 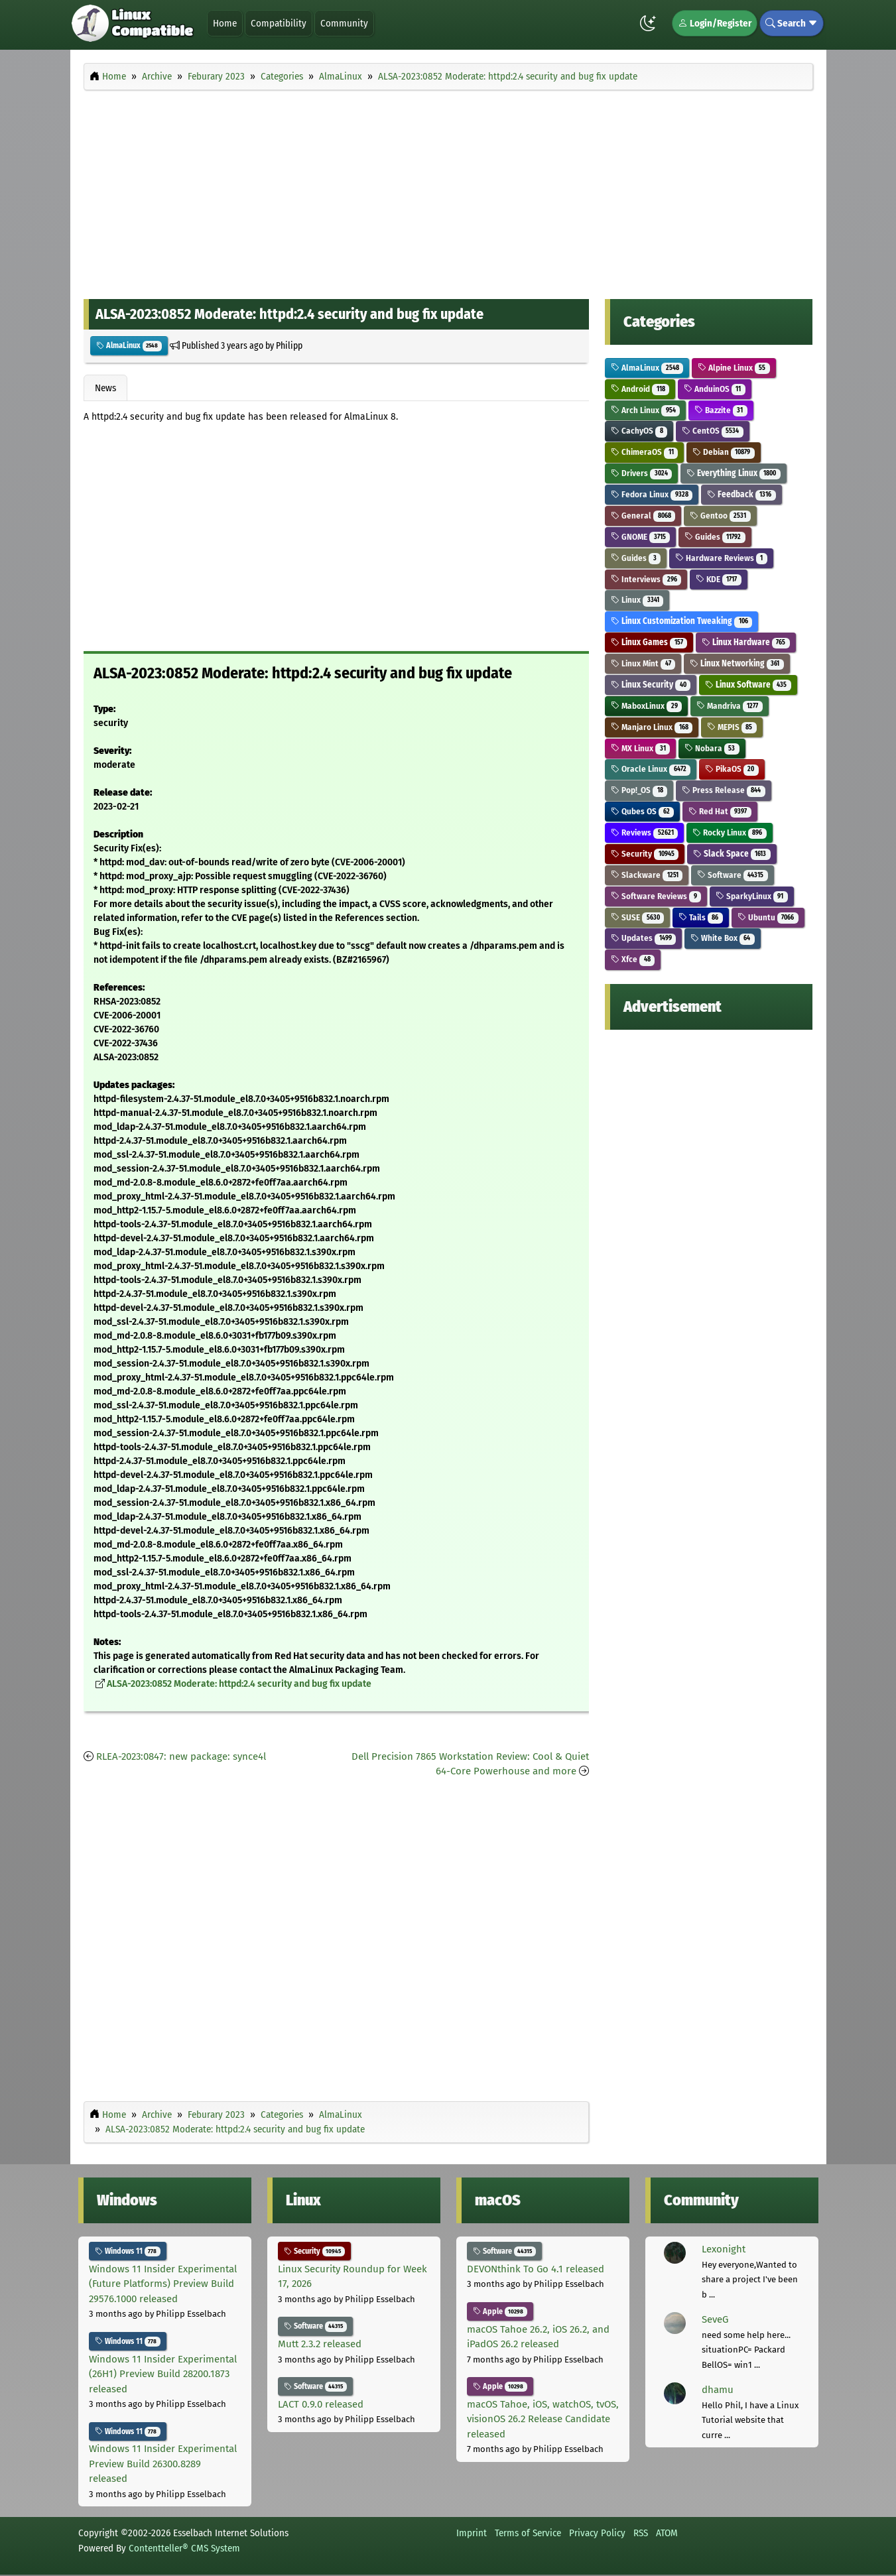 I want to click on Arch Linux, so click(x=645, y=410).